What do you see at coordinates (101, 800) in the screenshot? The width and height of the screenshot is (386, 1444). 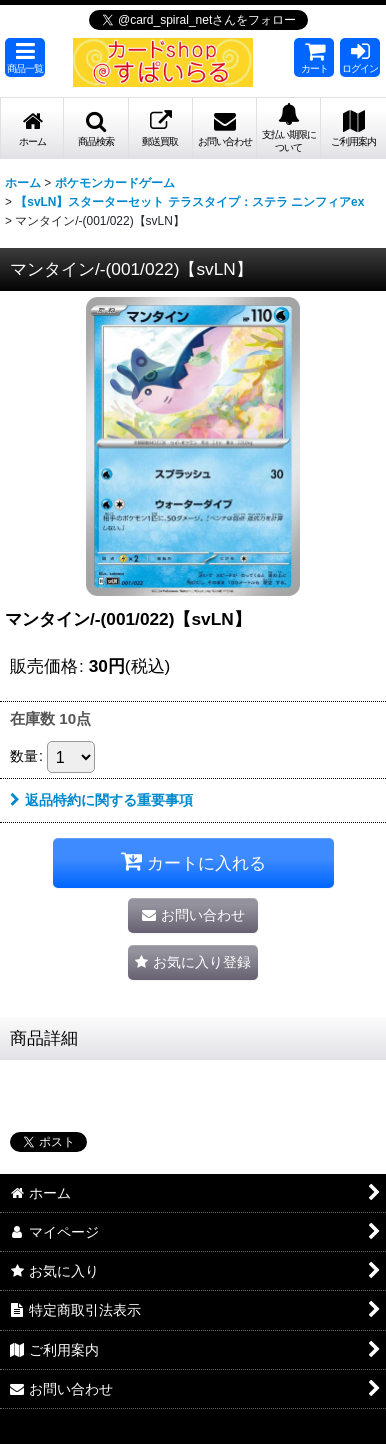 I see `返品特約に関する重要事項` at bounding box center [101, 800].